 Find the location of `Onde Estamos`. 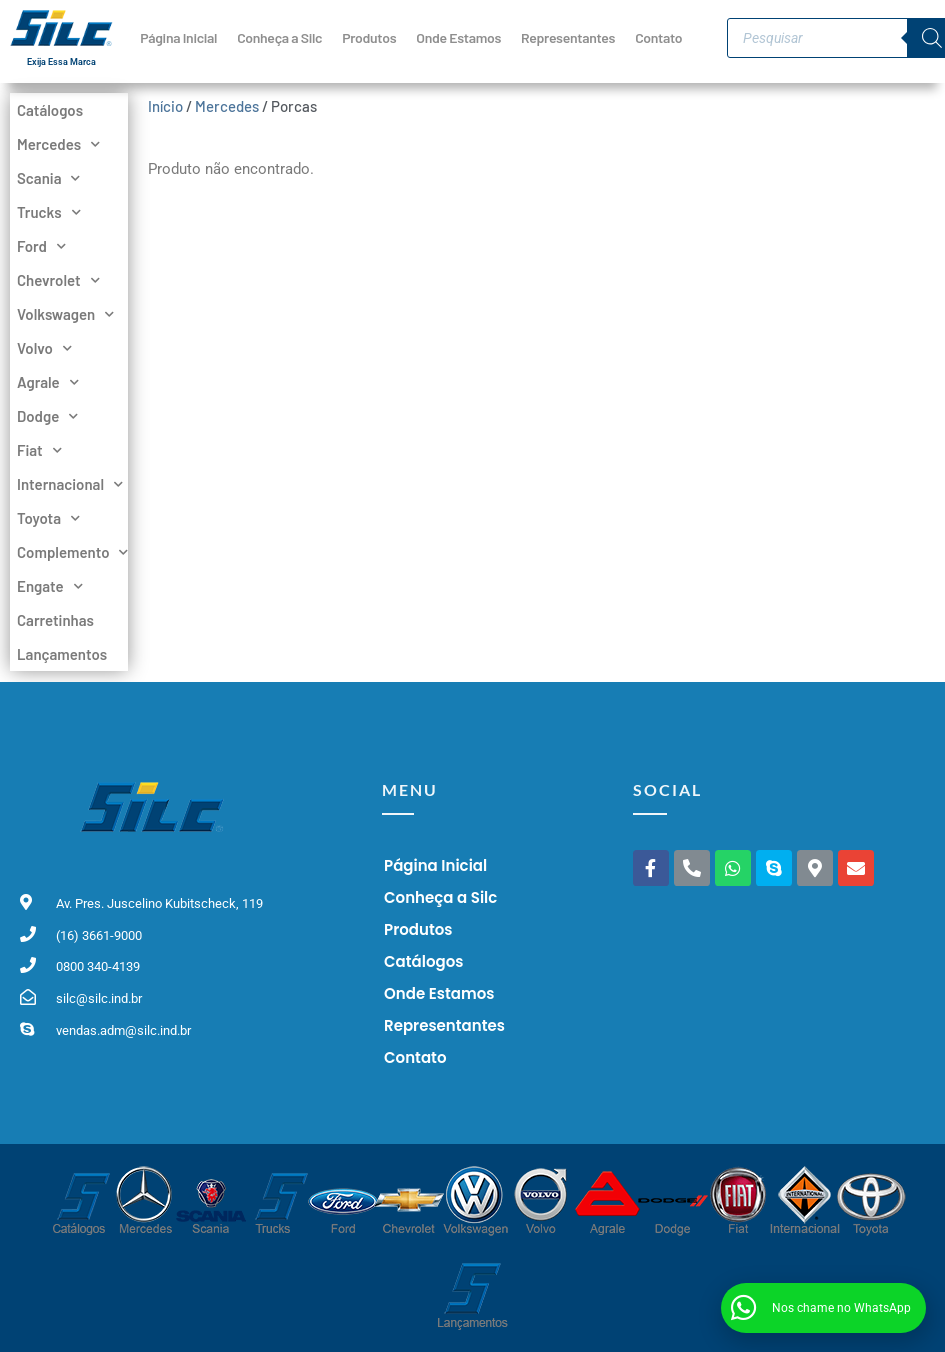

Onde Estamos is located at coordinates (458, 37).